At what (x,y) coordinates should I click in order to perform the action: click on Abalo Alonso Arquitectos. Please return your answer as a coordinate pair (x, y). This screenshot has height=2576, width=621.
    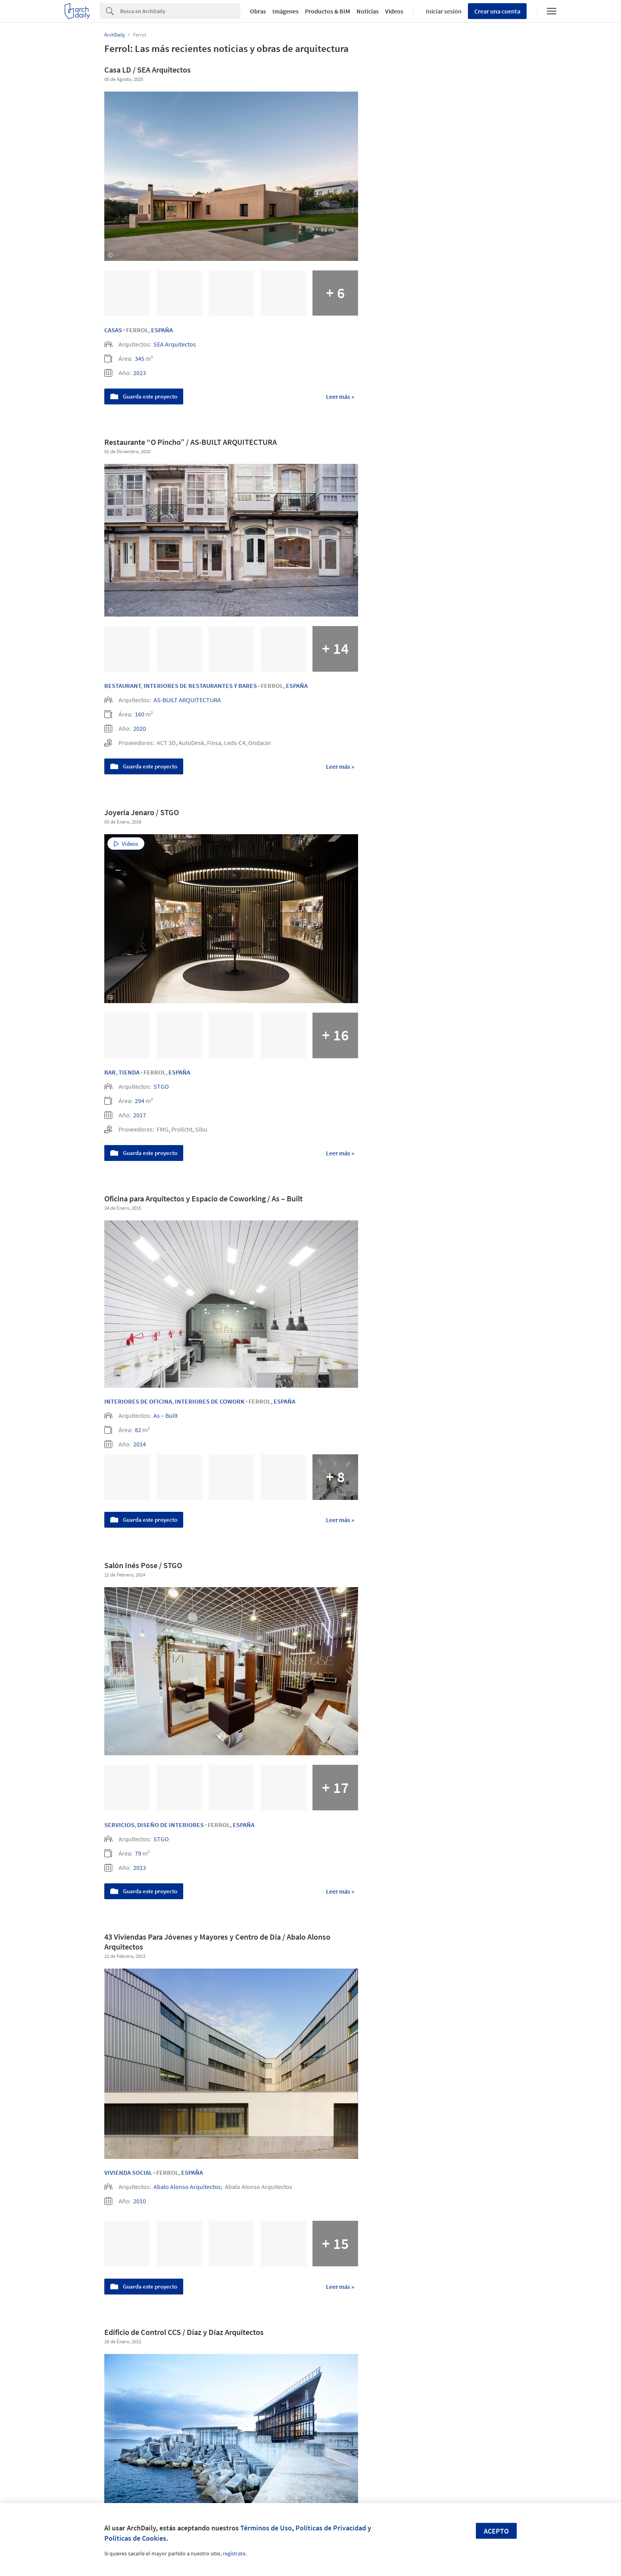
    Looking at the image, I should click on (187, 2187).